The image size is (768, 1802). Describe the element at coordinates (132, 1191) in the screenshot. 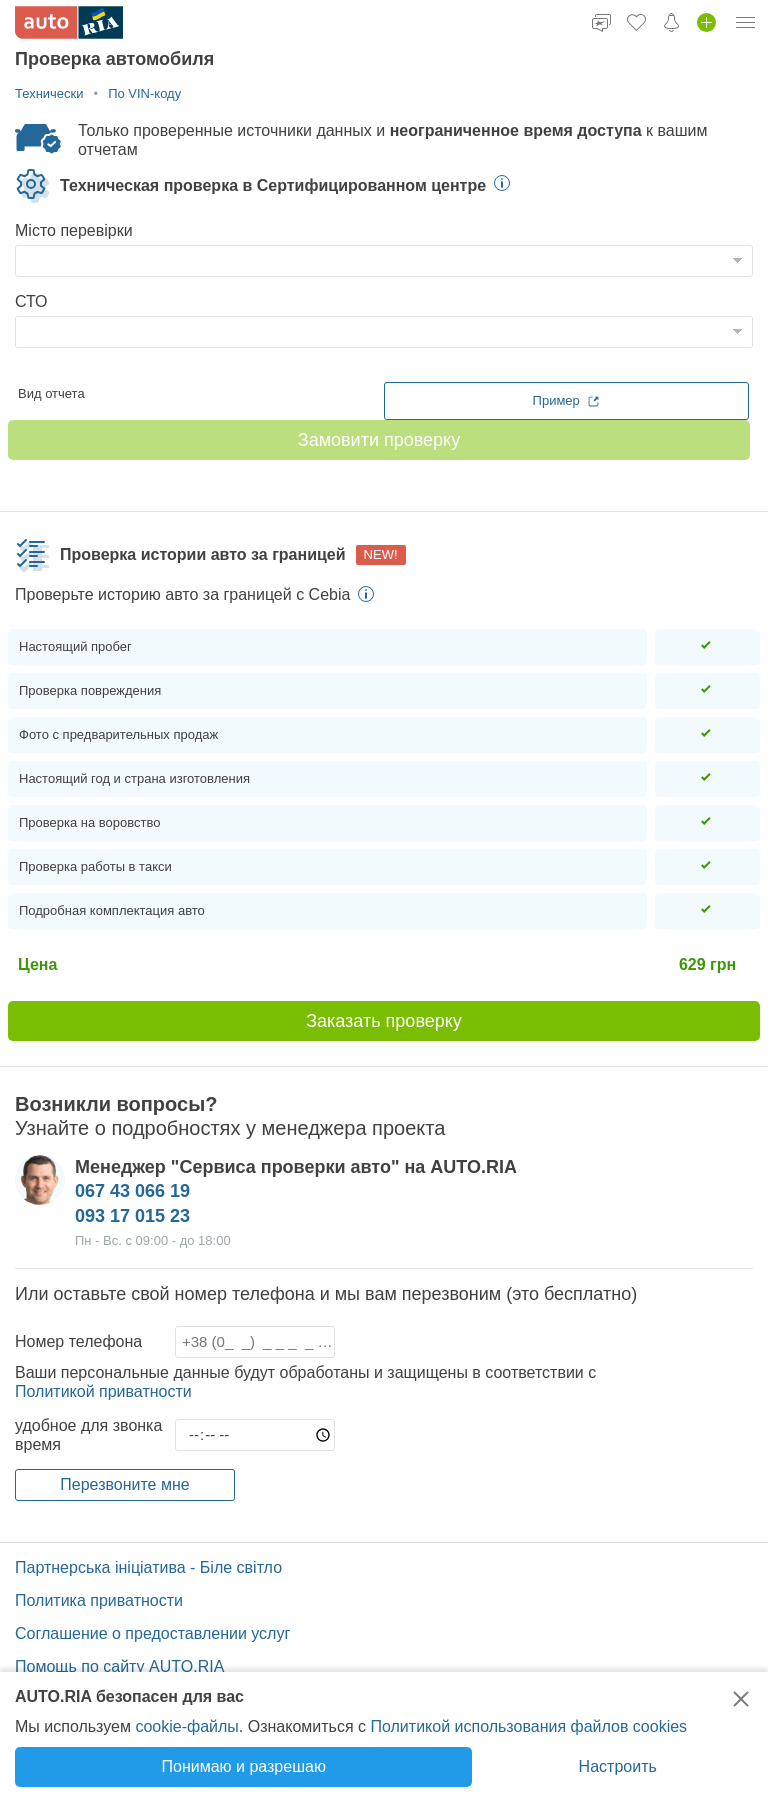

I see `067 43 066 19` at that location.